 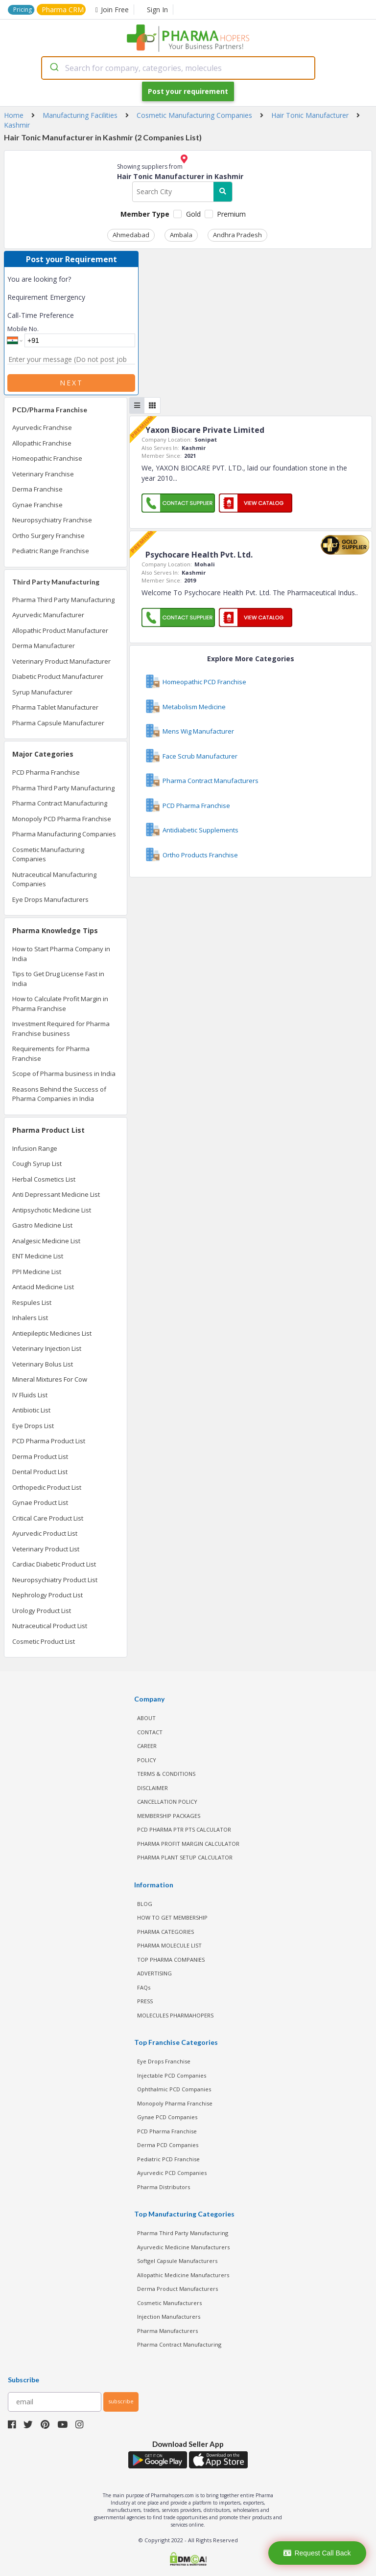 What do you see at coordinates (40, 1502) in the screenshot?
I see `Gynae Product List` at bounding box center [40, 1502].